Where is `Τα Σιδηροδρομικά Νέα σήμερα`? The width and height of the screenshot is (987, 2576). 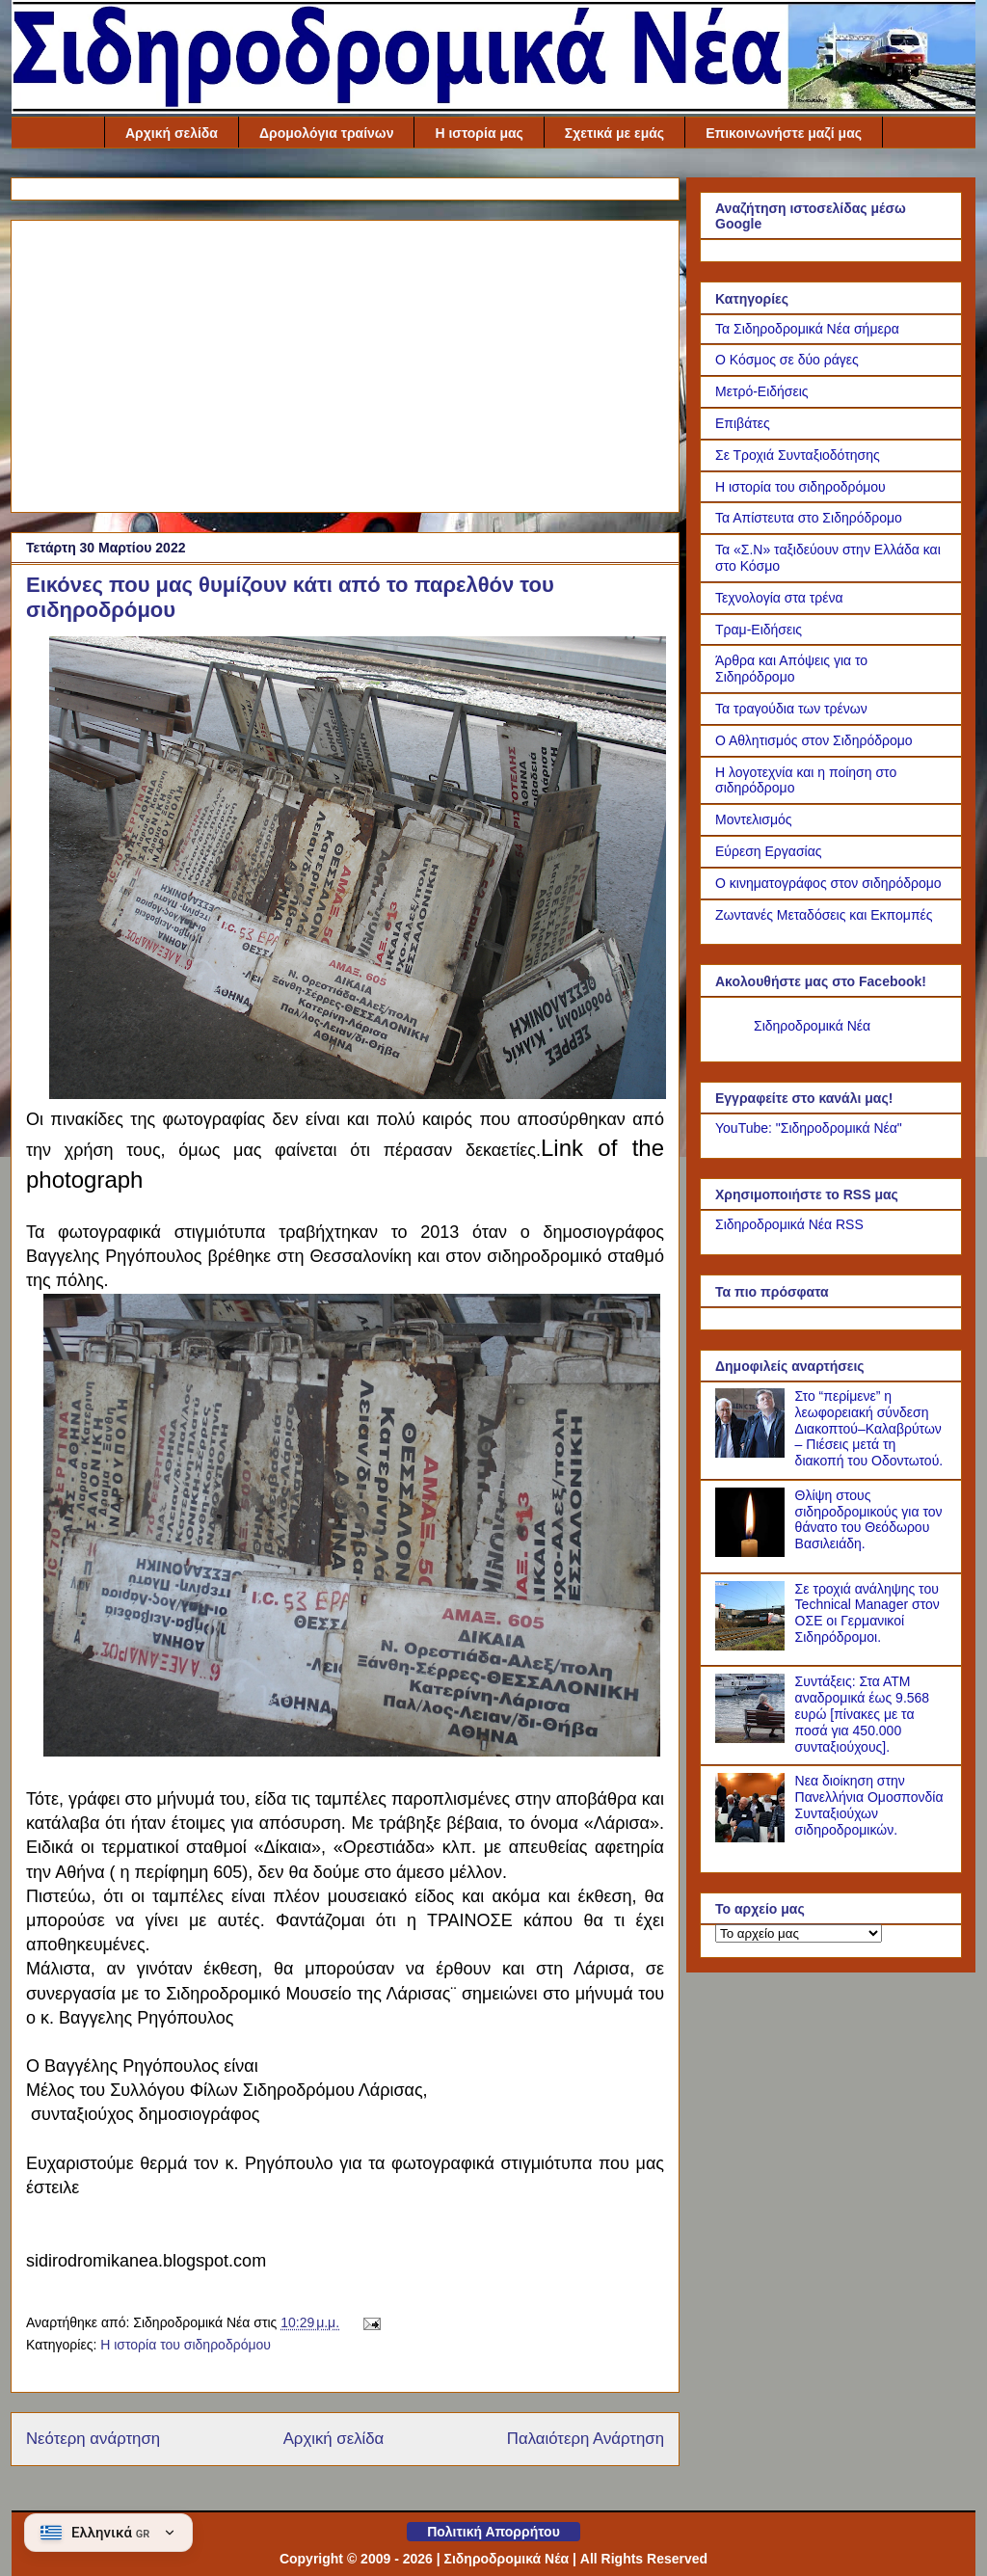 Τα Σιδηροδρομικά Νέα σήμερα is located at coordinates (807, 328).